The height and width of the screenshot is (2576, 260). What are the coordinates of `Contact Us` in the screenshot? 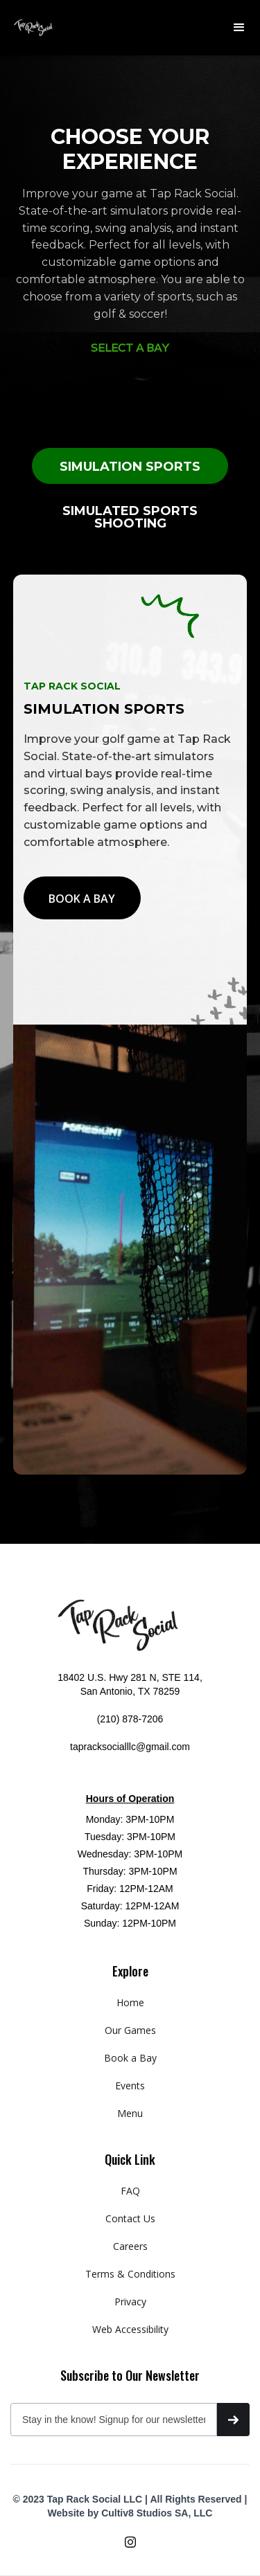 It's located at (130, 2218).